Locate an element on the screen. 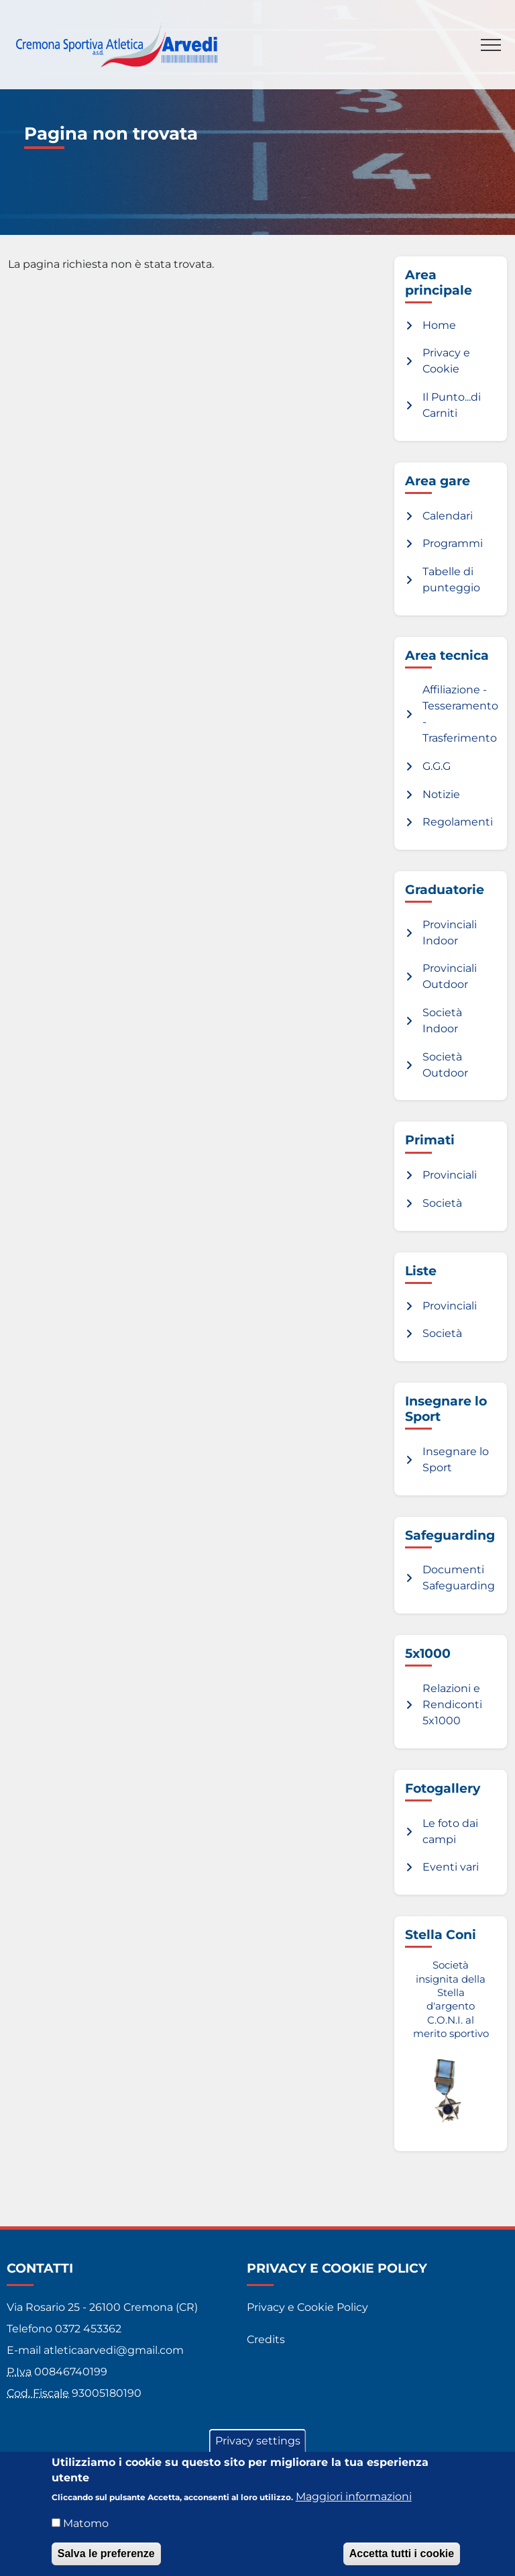 This screenshot has width=515, height=2576. Documenti Safeguarding is located at coordinates (458, 1577).